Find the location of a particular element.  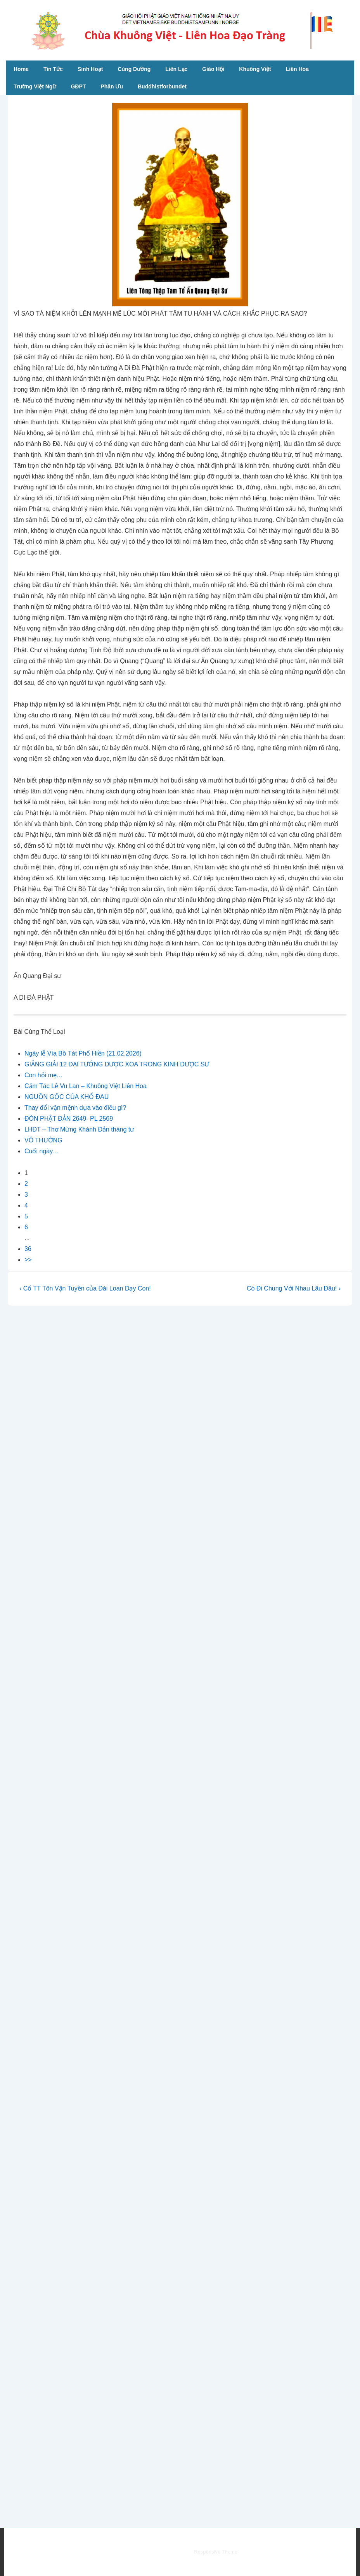

>> is located at coordinates (28, 1259).